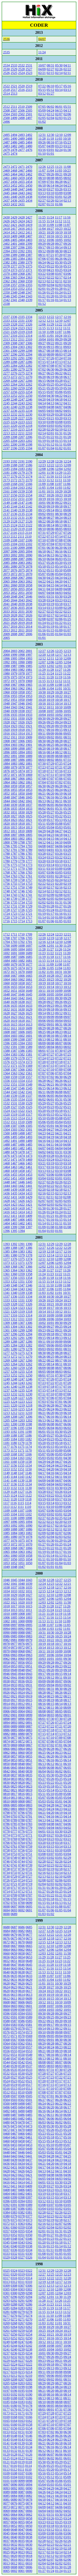  I want to click on 2307, so click(21, 343).